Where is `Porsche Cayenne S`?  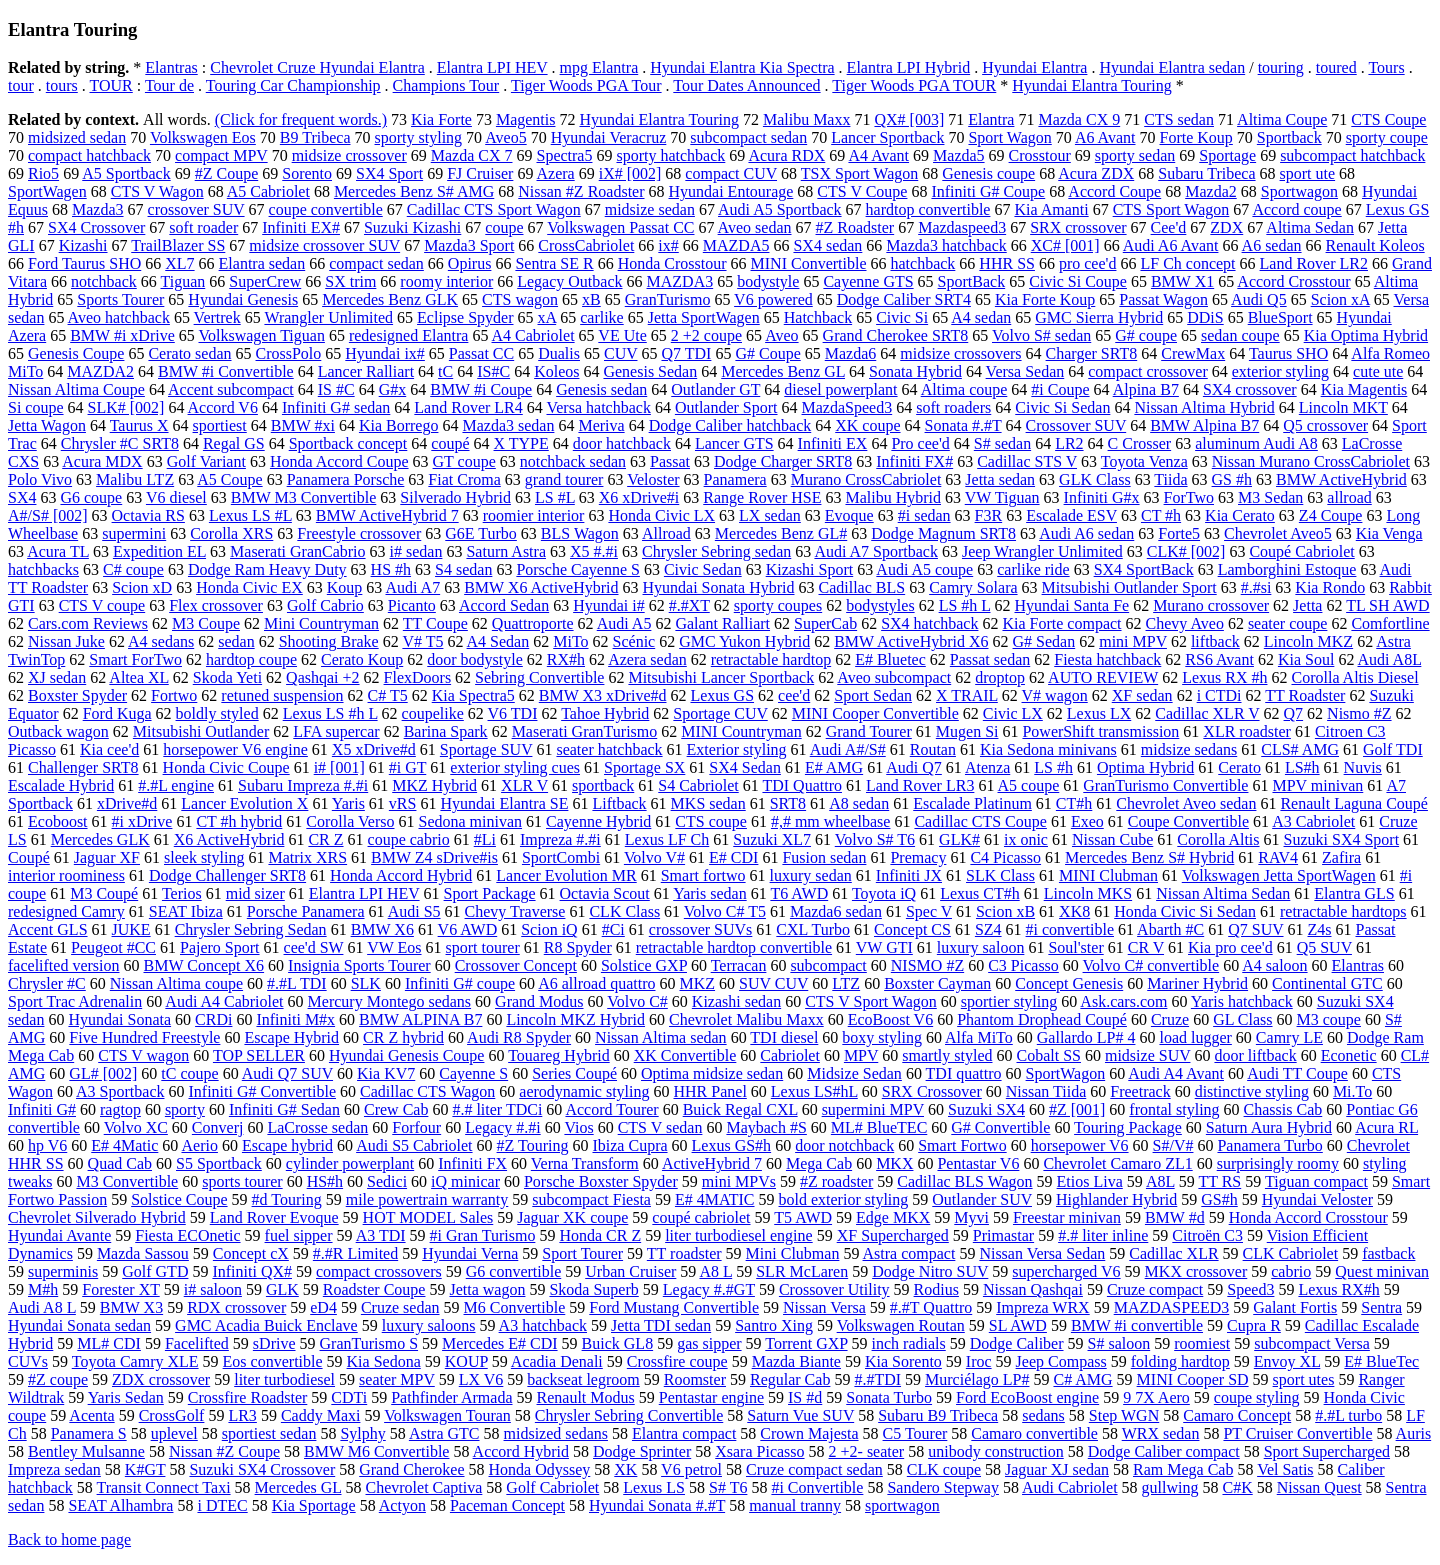 Porsche Cayenne S is located at coordinates (578, 569).